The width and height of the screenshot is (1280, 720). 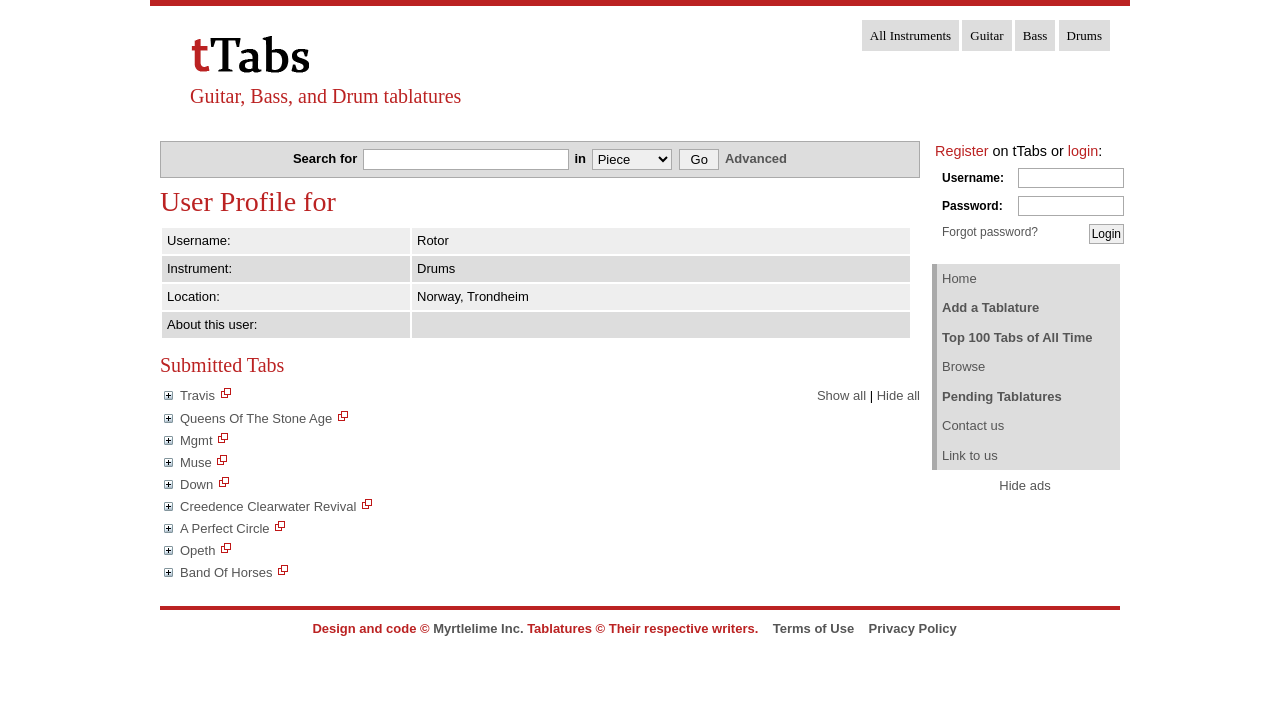 What do you see at coordinates (1024, 485) in the screenshot?
I see `Hide ads` at bounding box center [1024, 485].